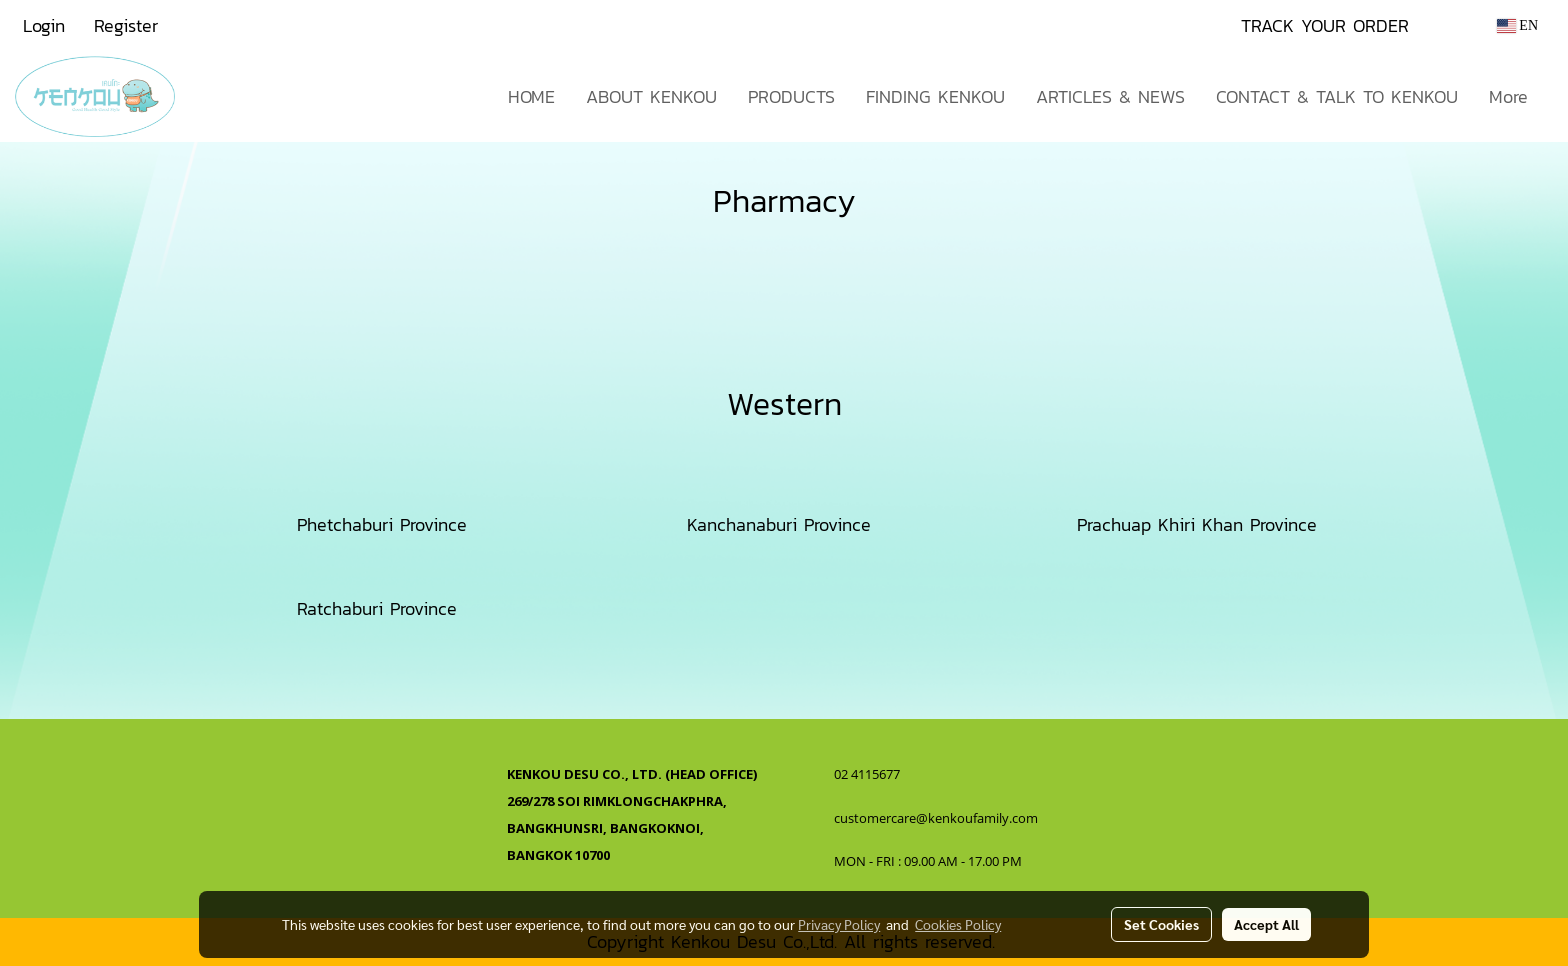 The width and height of the screenshot is (1568, 966). Describe the element at coordinates (936, 818) in the screenshot. I see `customercare@kenkoufamily.com` at that location.